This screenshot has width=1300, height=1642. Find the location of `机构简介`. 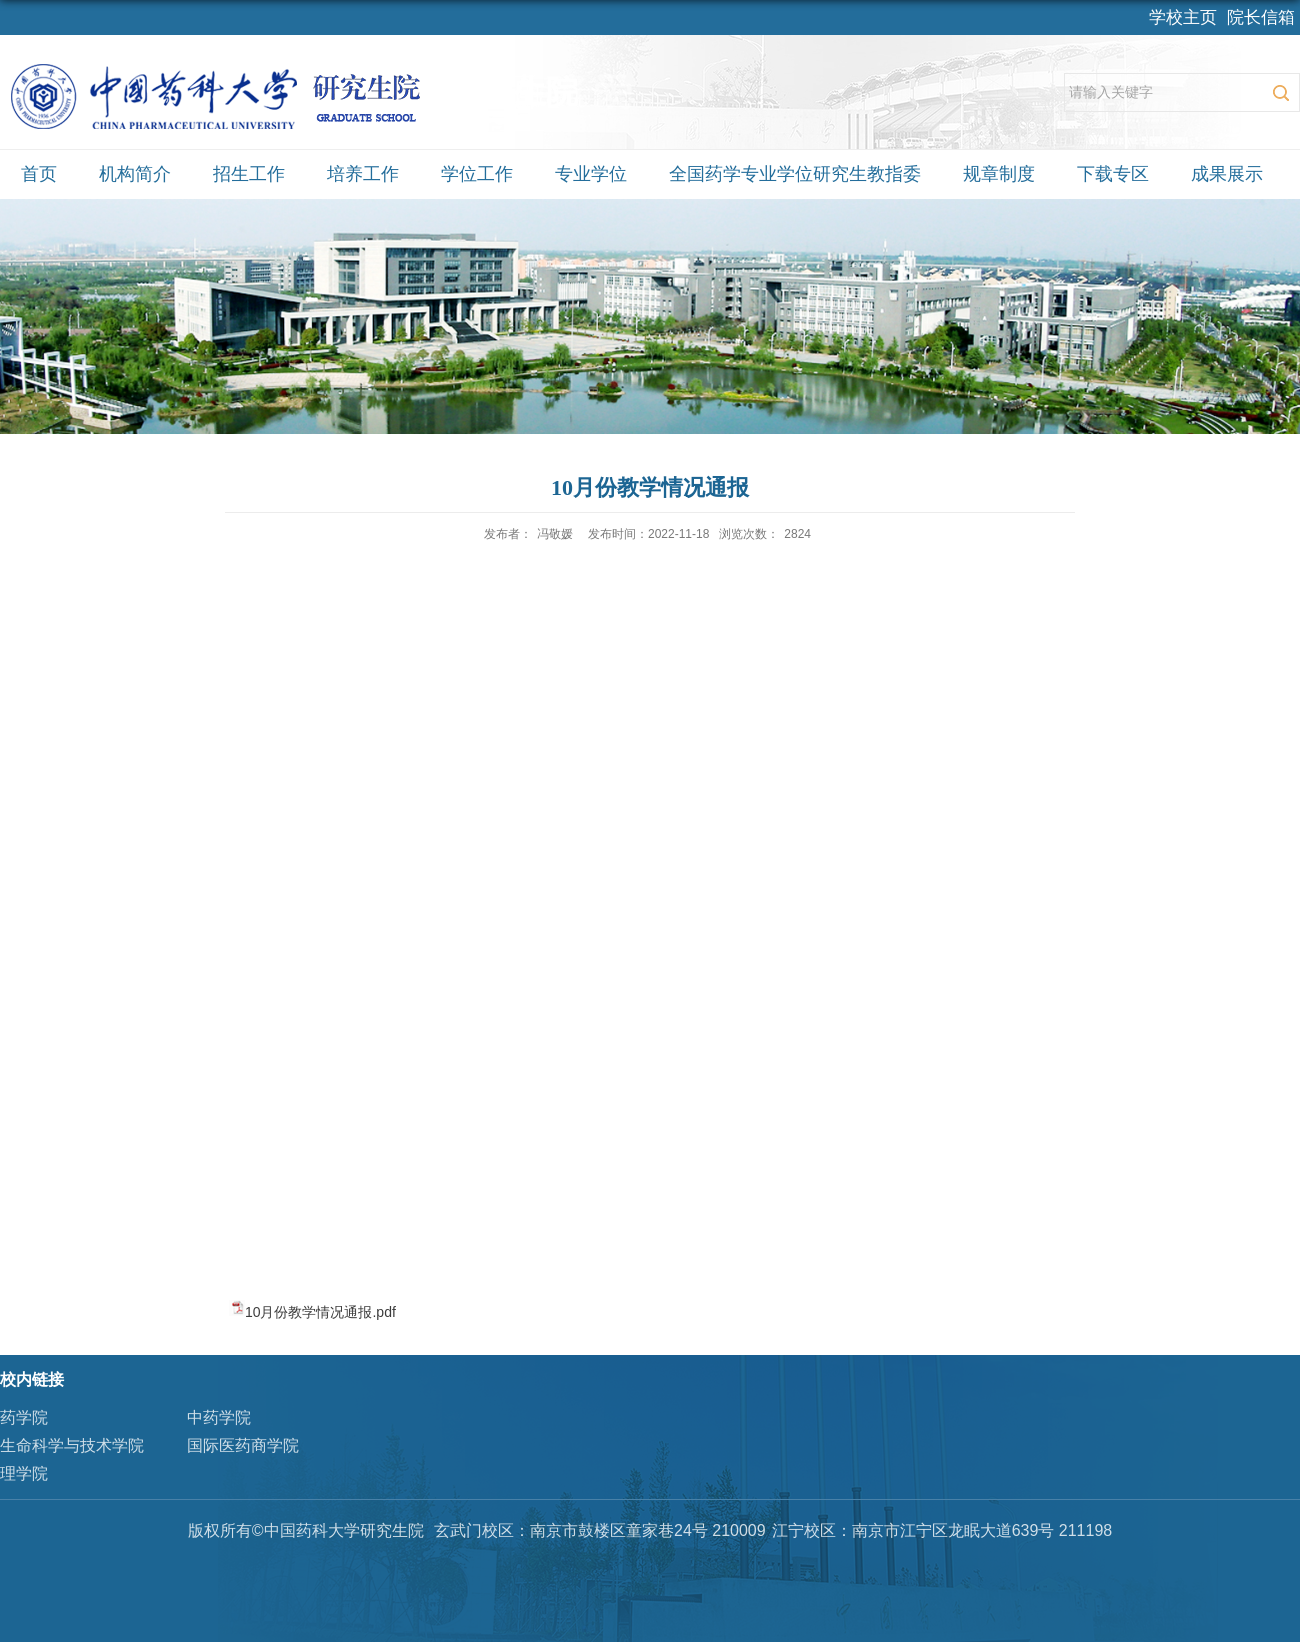

机构简介 is located at coordinates (135, 174).